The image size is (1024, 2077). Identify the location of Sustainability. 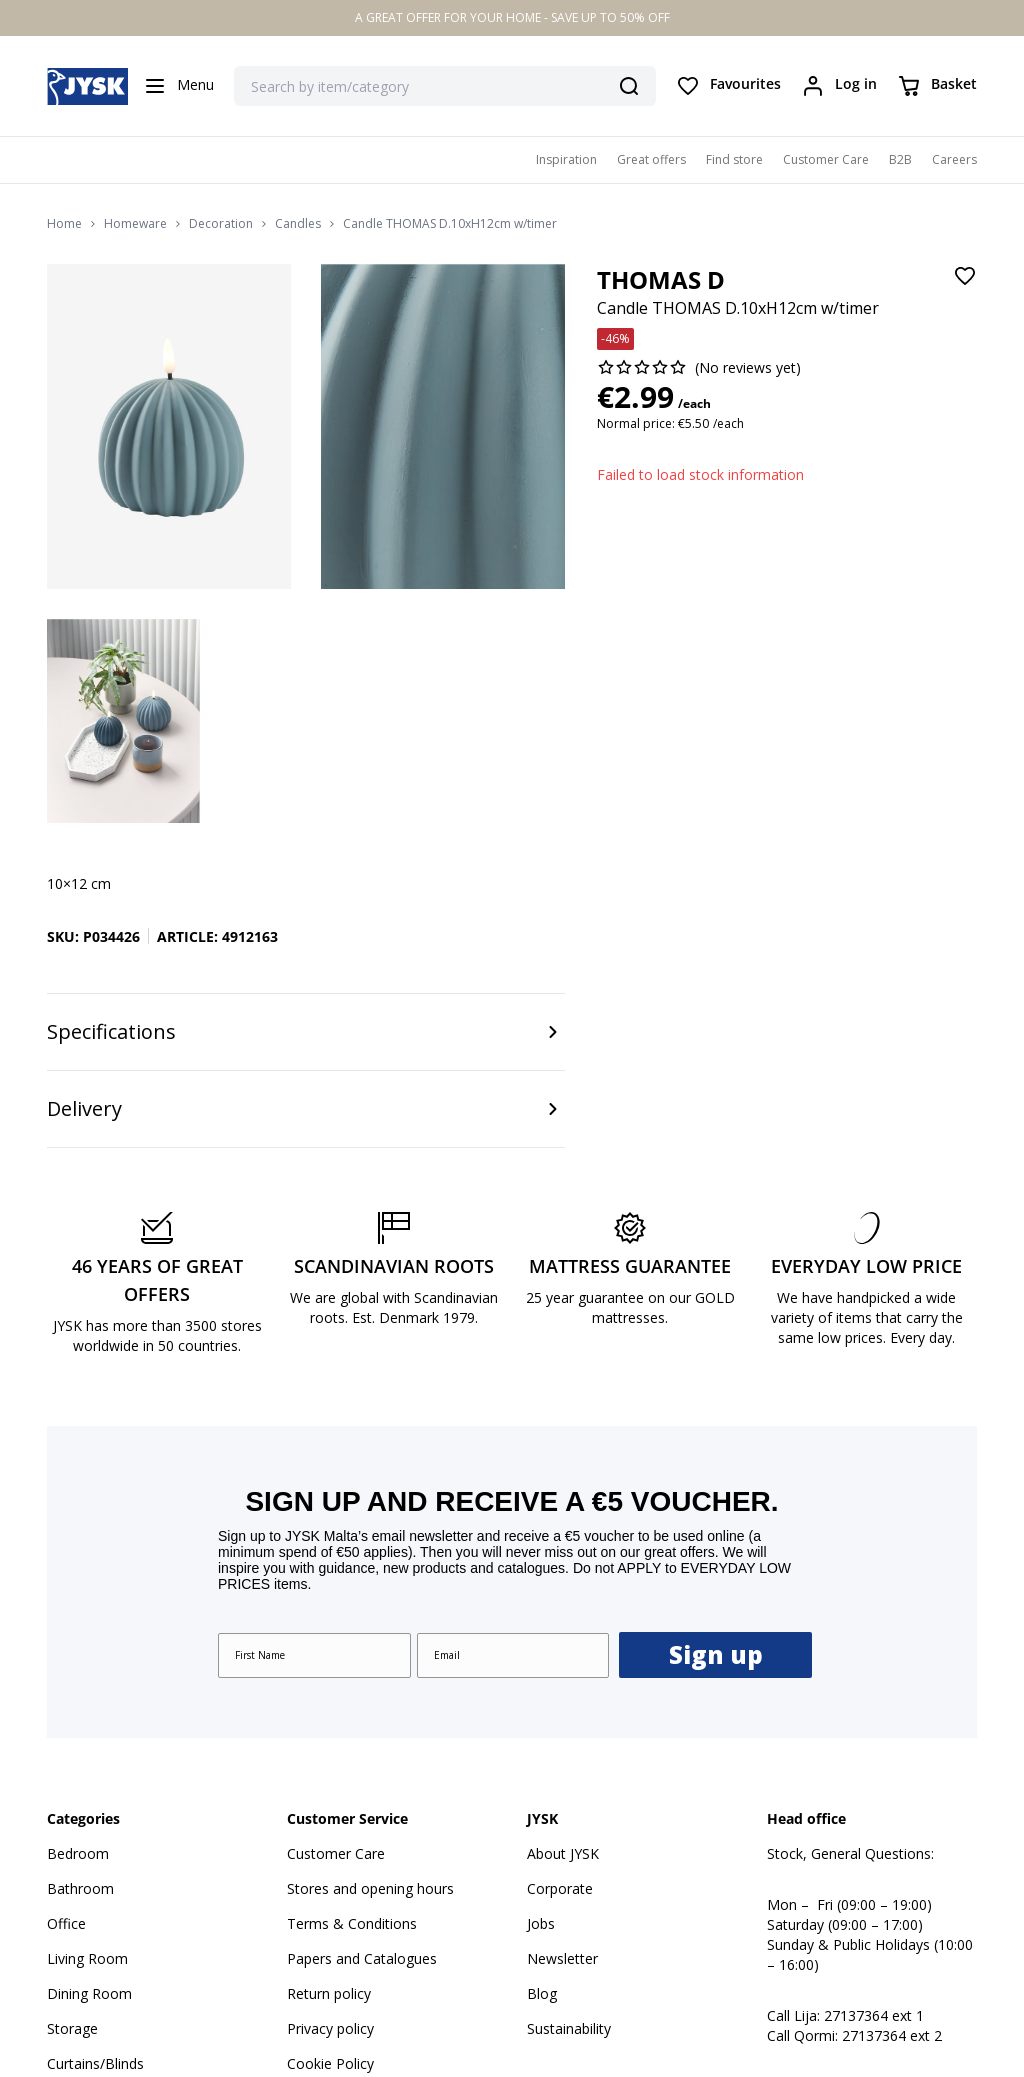
(569, 1816).